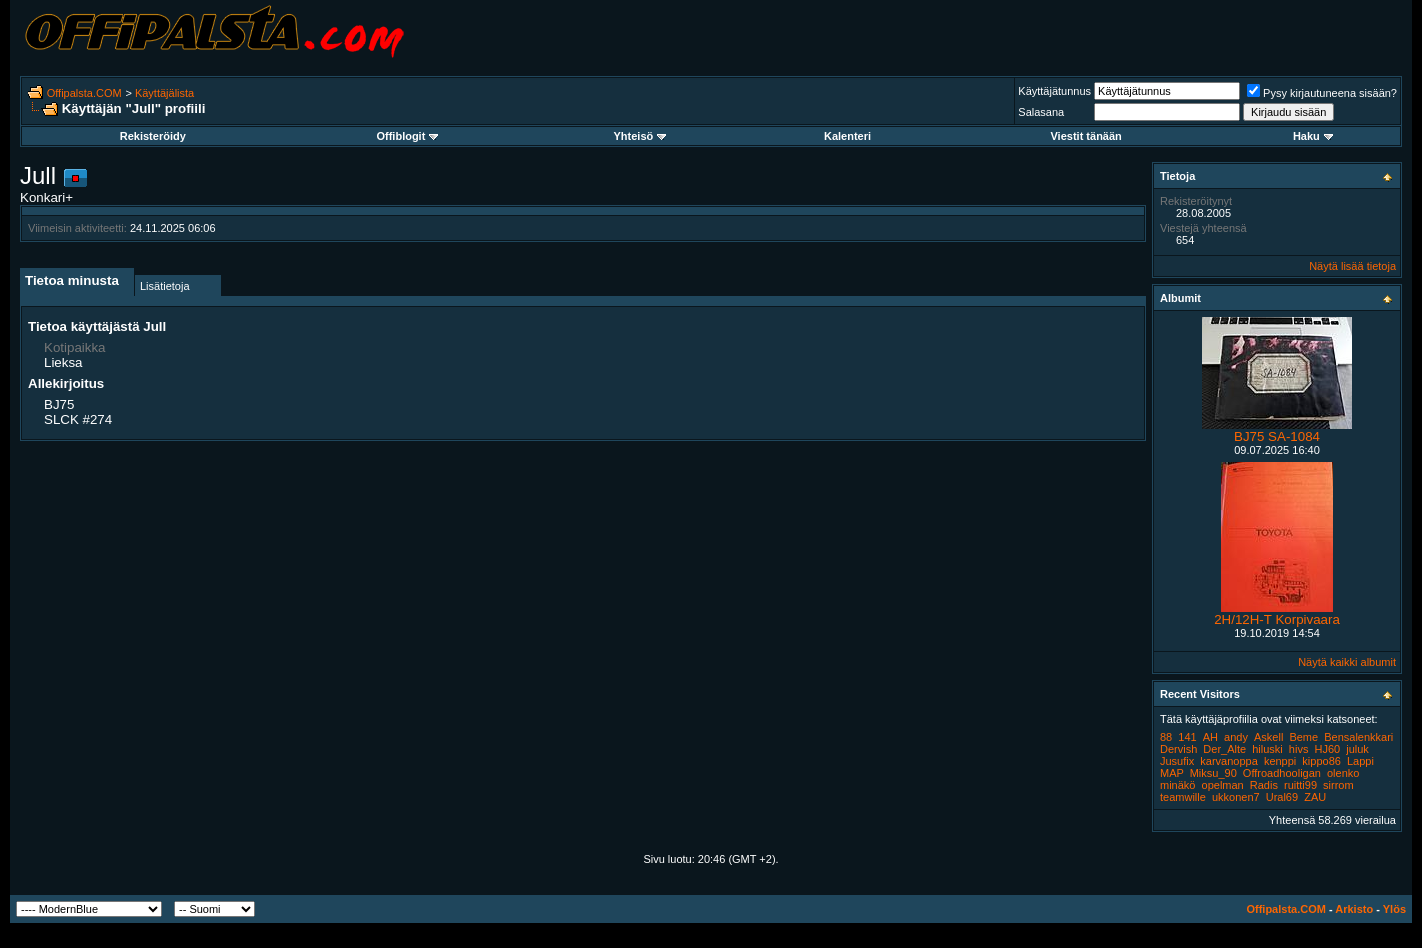 This screenshot has height=948, width=1422. What do you see at coordinates (1299, 749) in the screenshot?
I see `hivs` at bounding box center [1299, 749].